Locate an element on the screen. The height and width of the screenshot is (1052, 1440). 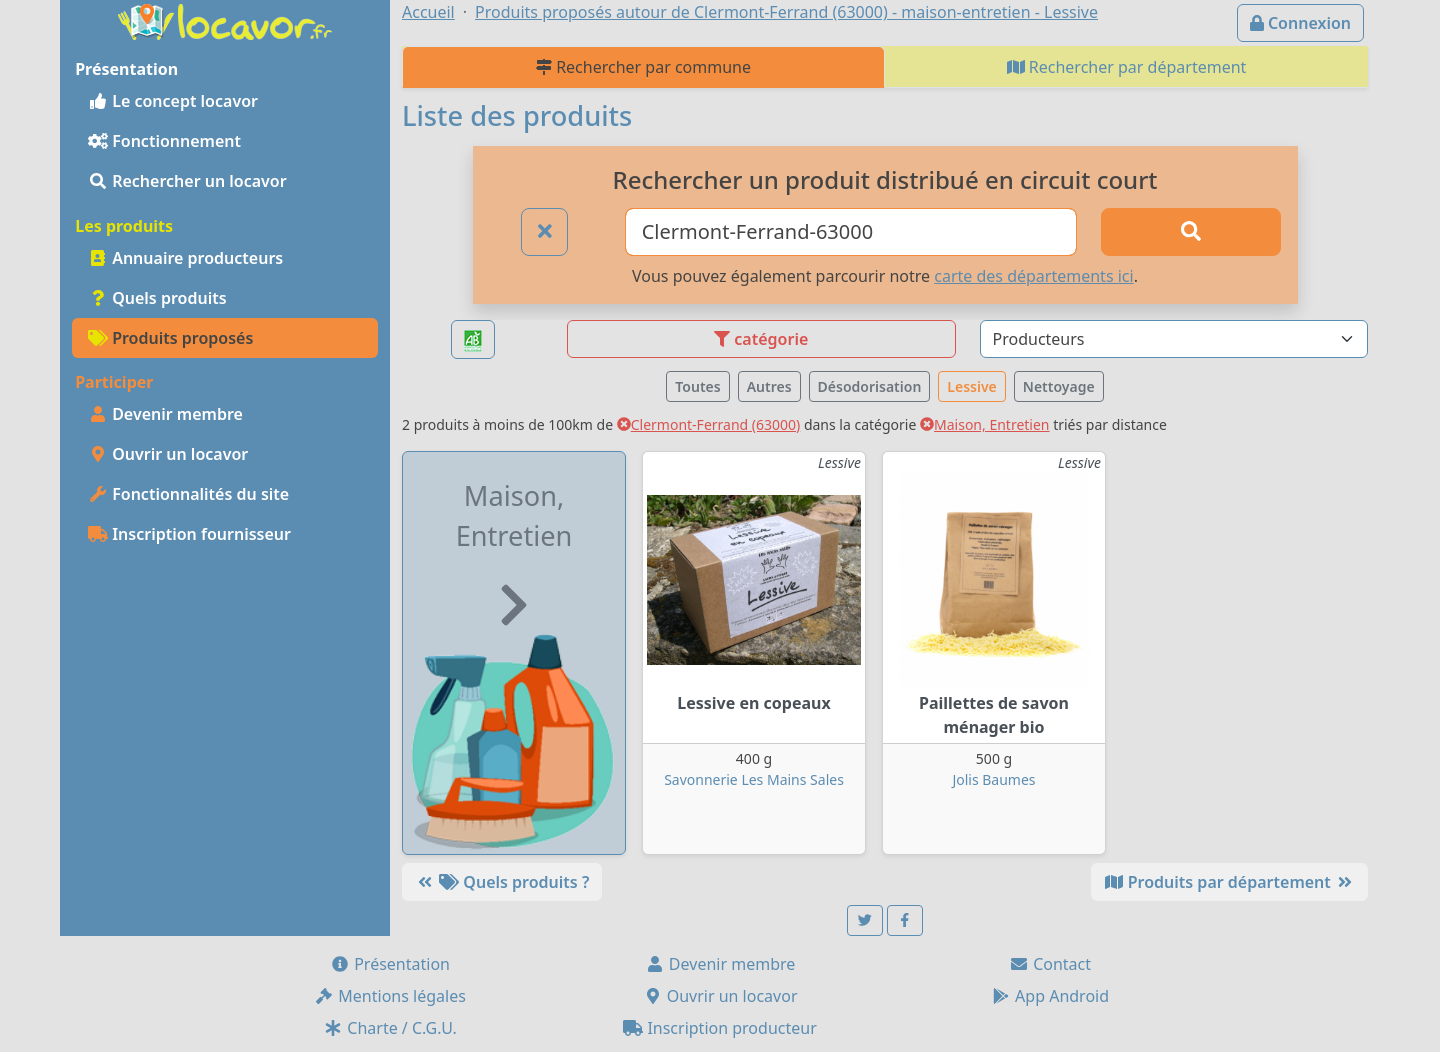
Désodorisation is located at coordinates (870, 386).